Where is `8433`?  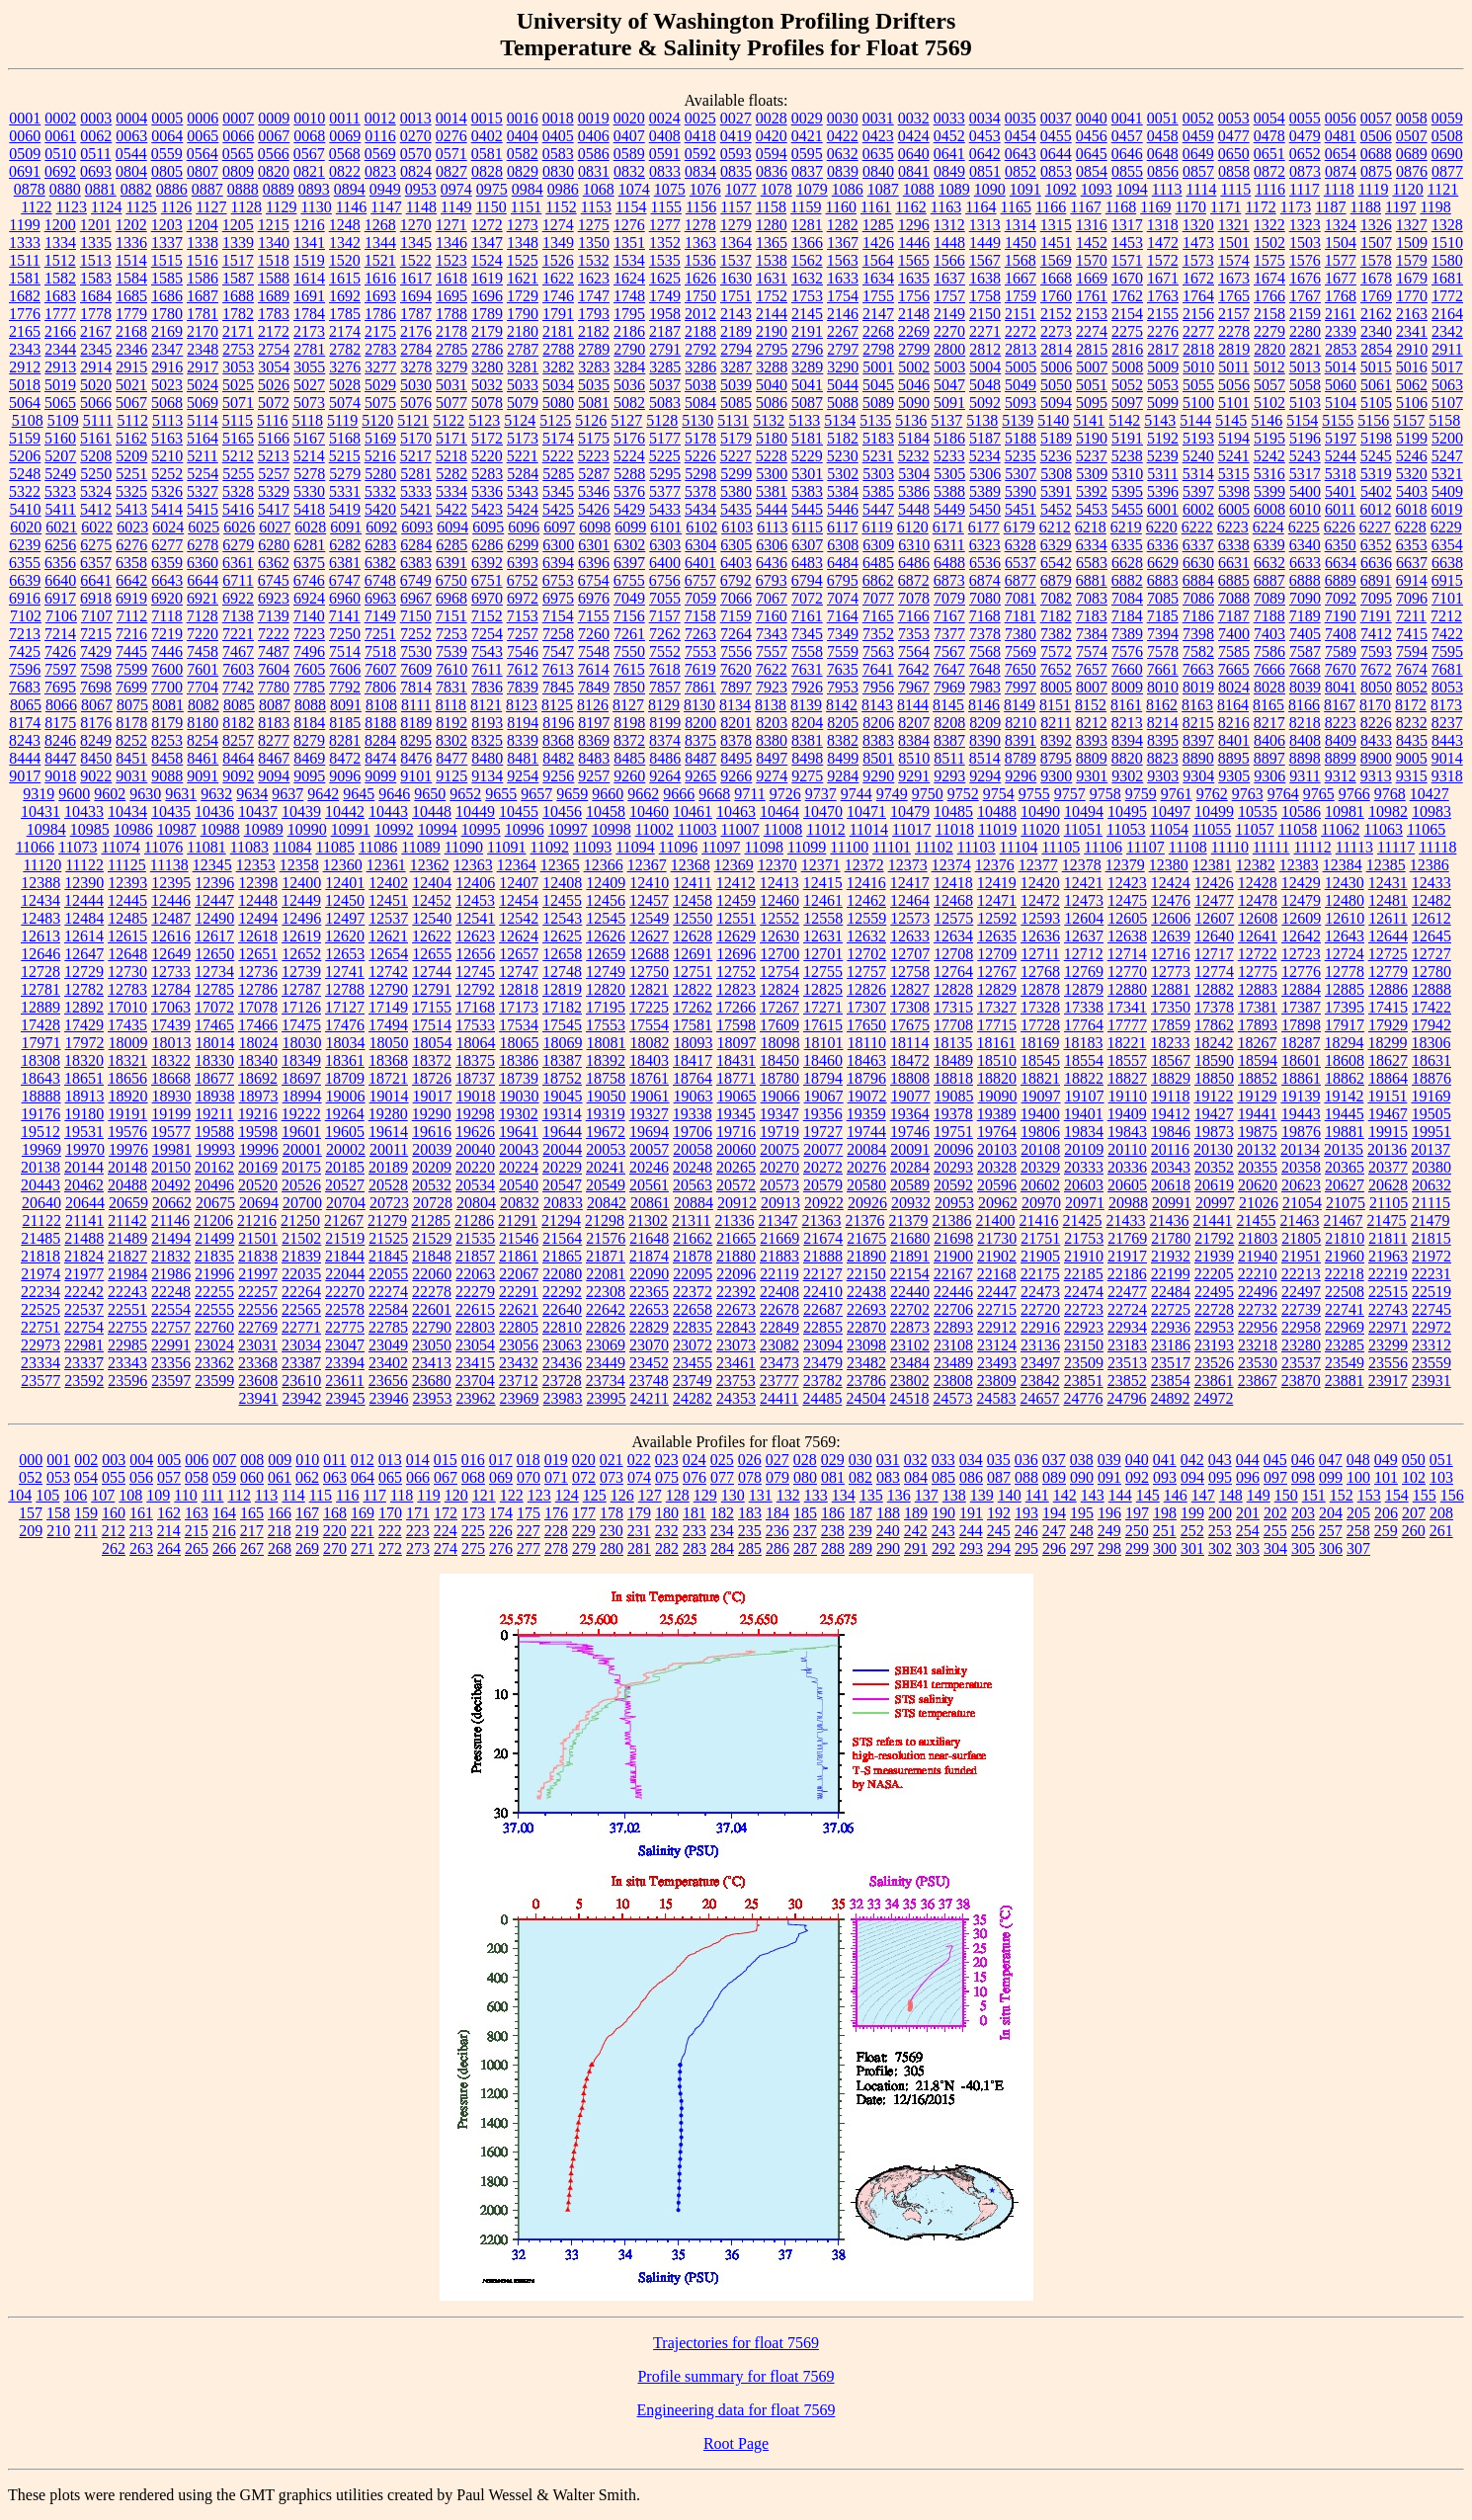 8433 is located at coordinates (1376, 740).